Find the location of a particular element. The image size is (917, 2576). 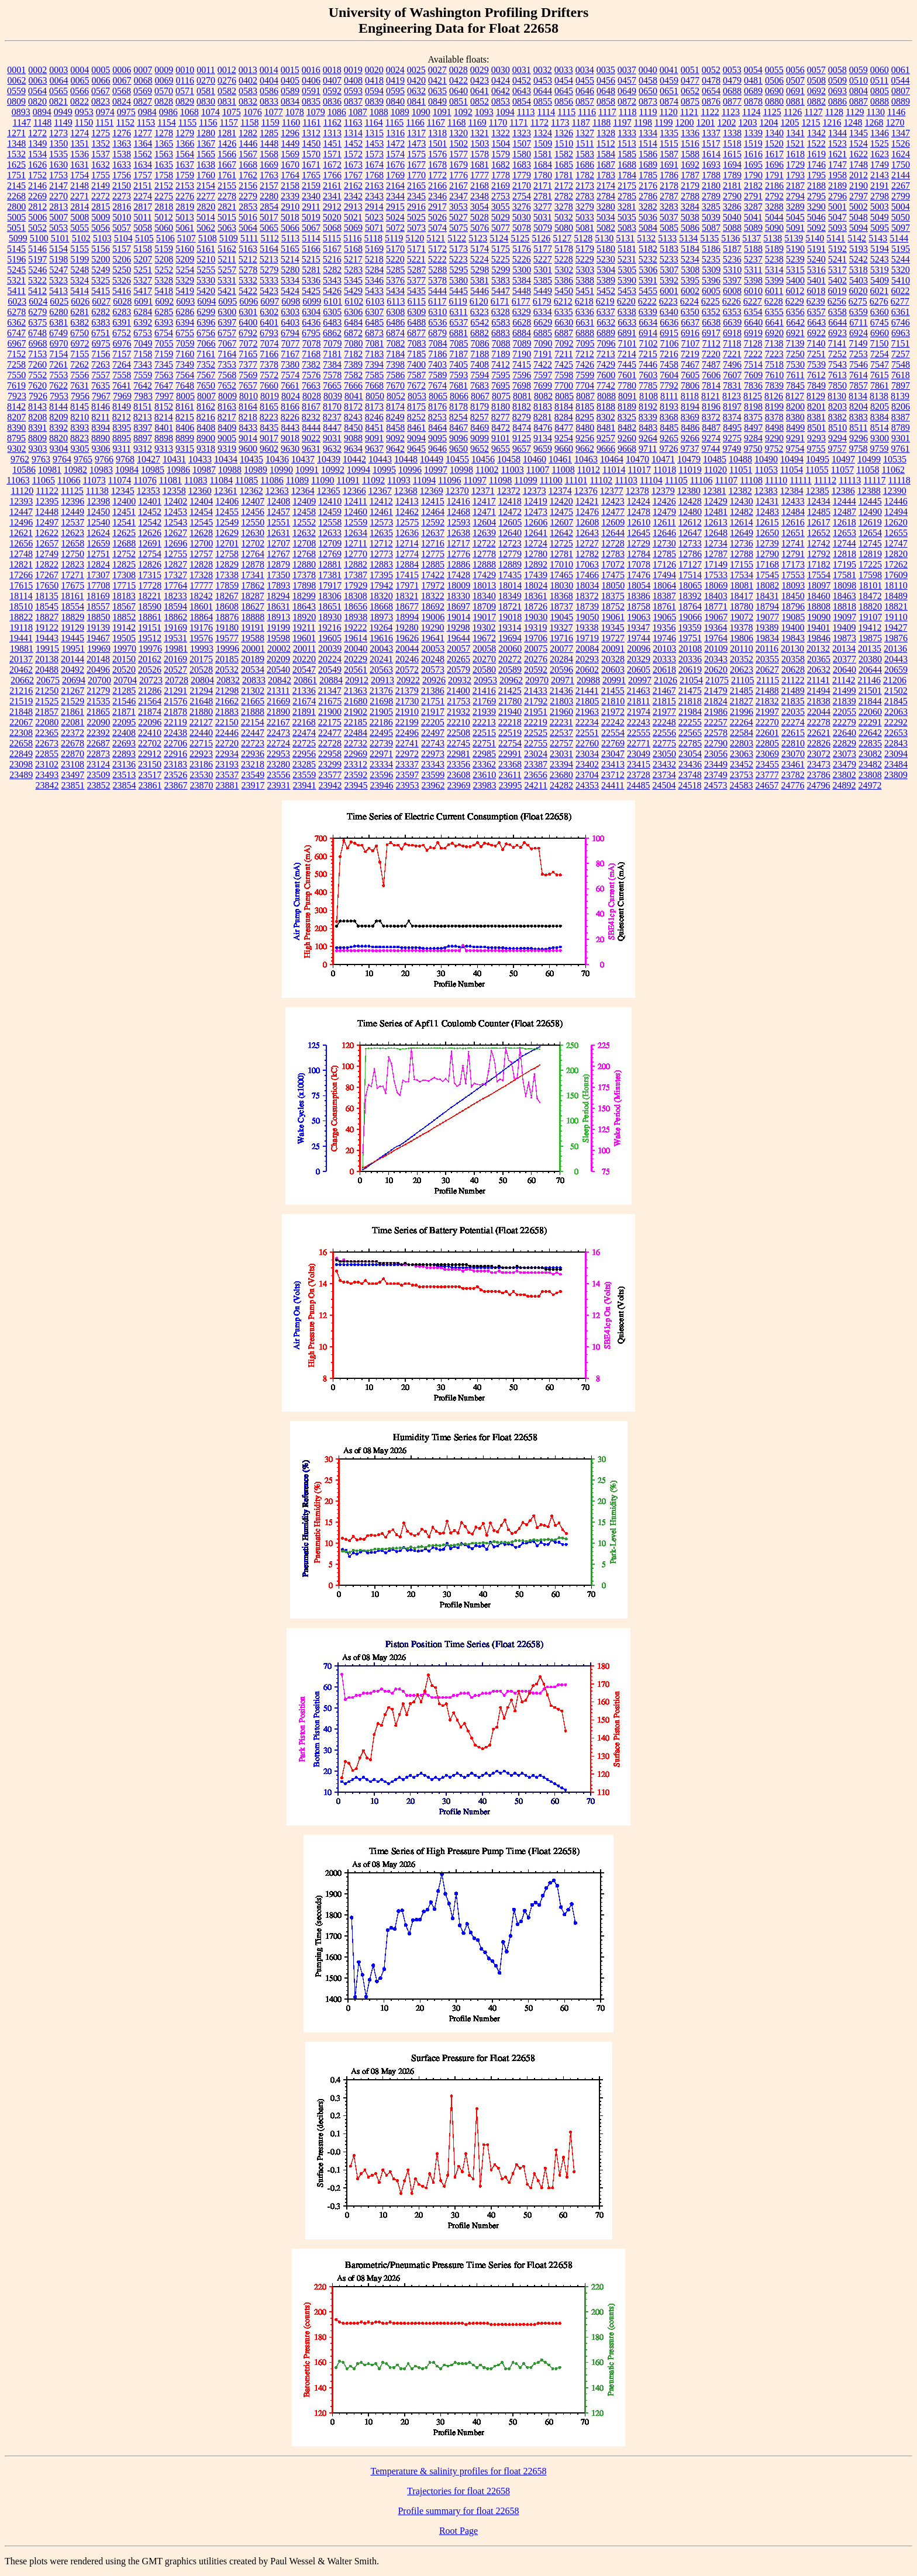

20169 is located at coordinates (175, 659).